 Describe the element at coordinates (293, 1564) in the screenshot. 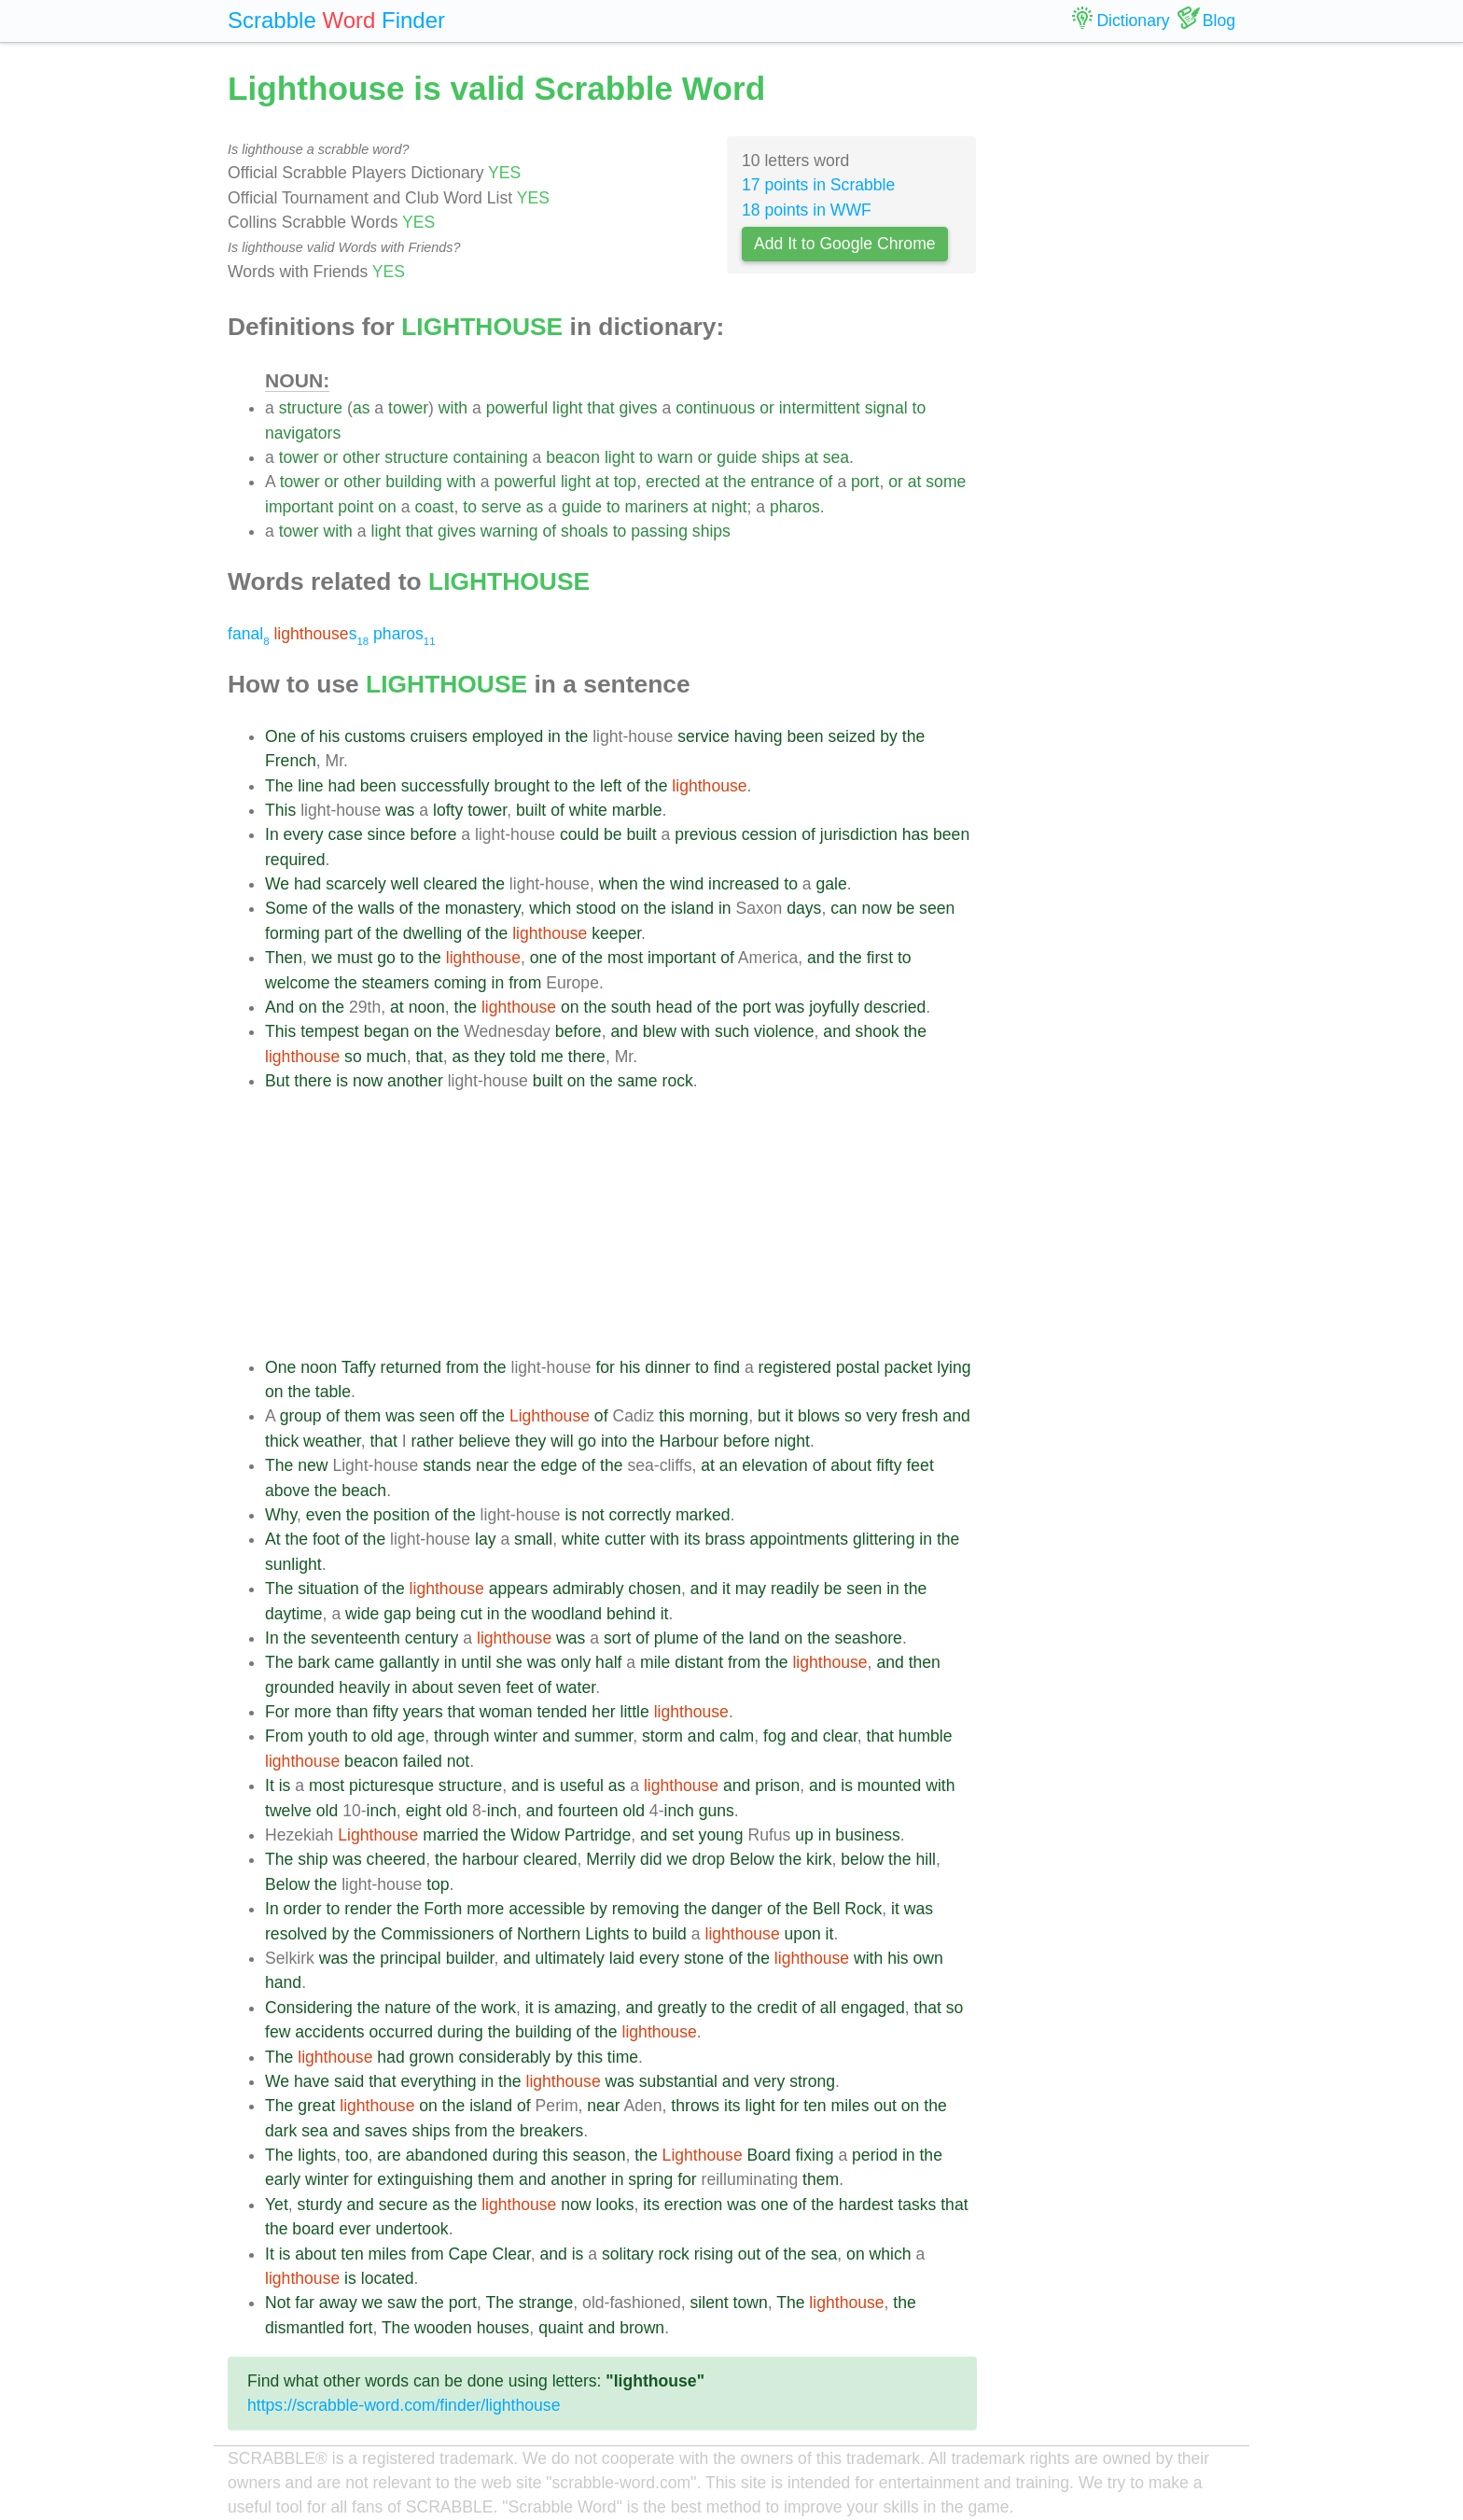

I see `sunlight` at that location.